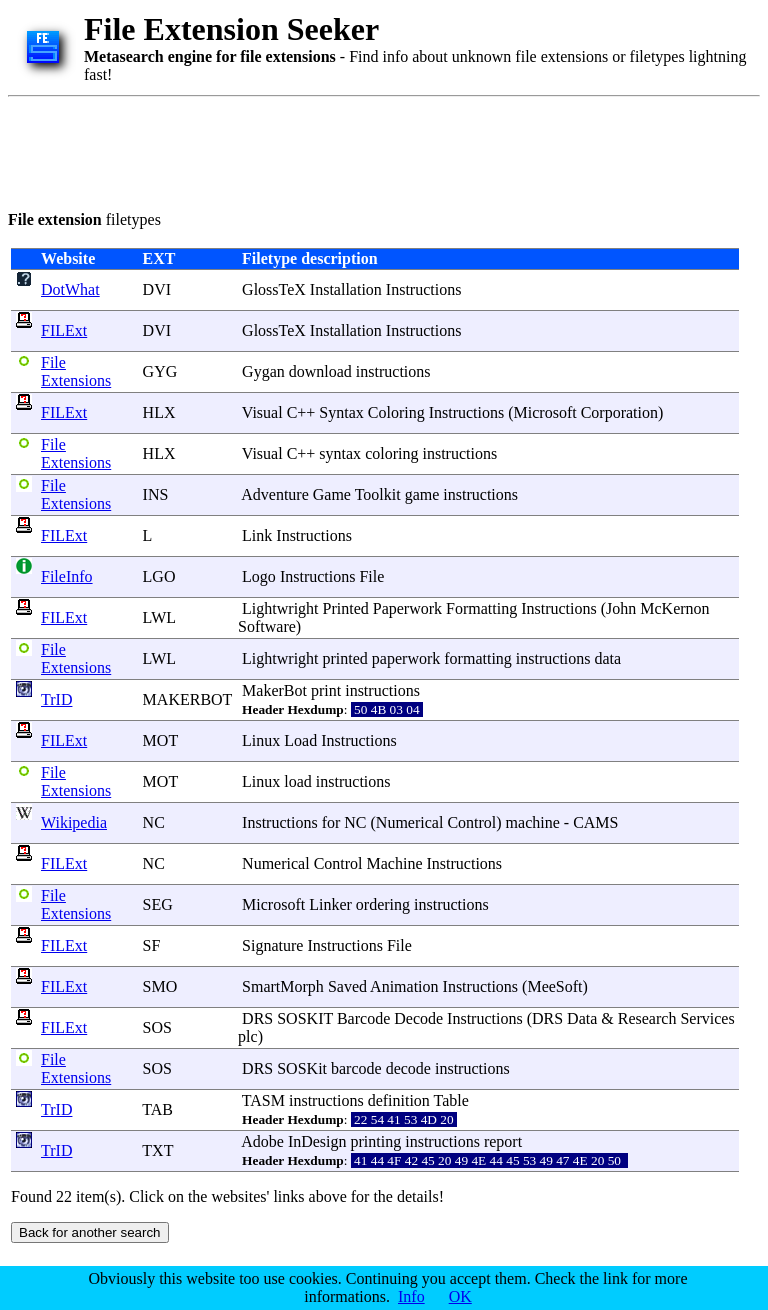 The image size is (768, 1310). Describe the element at coordinates (376, 1141) in the screenshot. I see `printing` at that location.